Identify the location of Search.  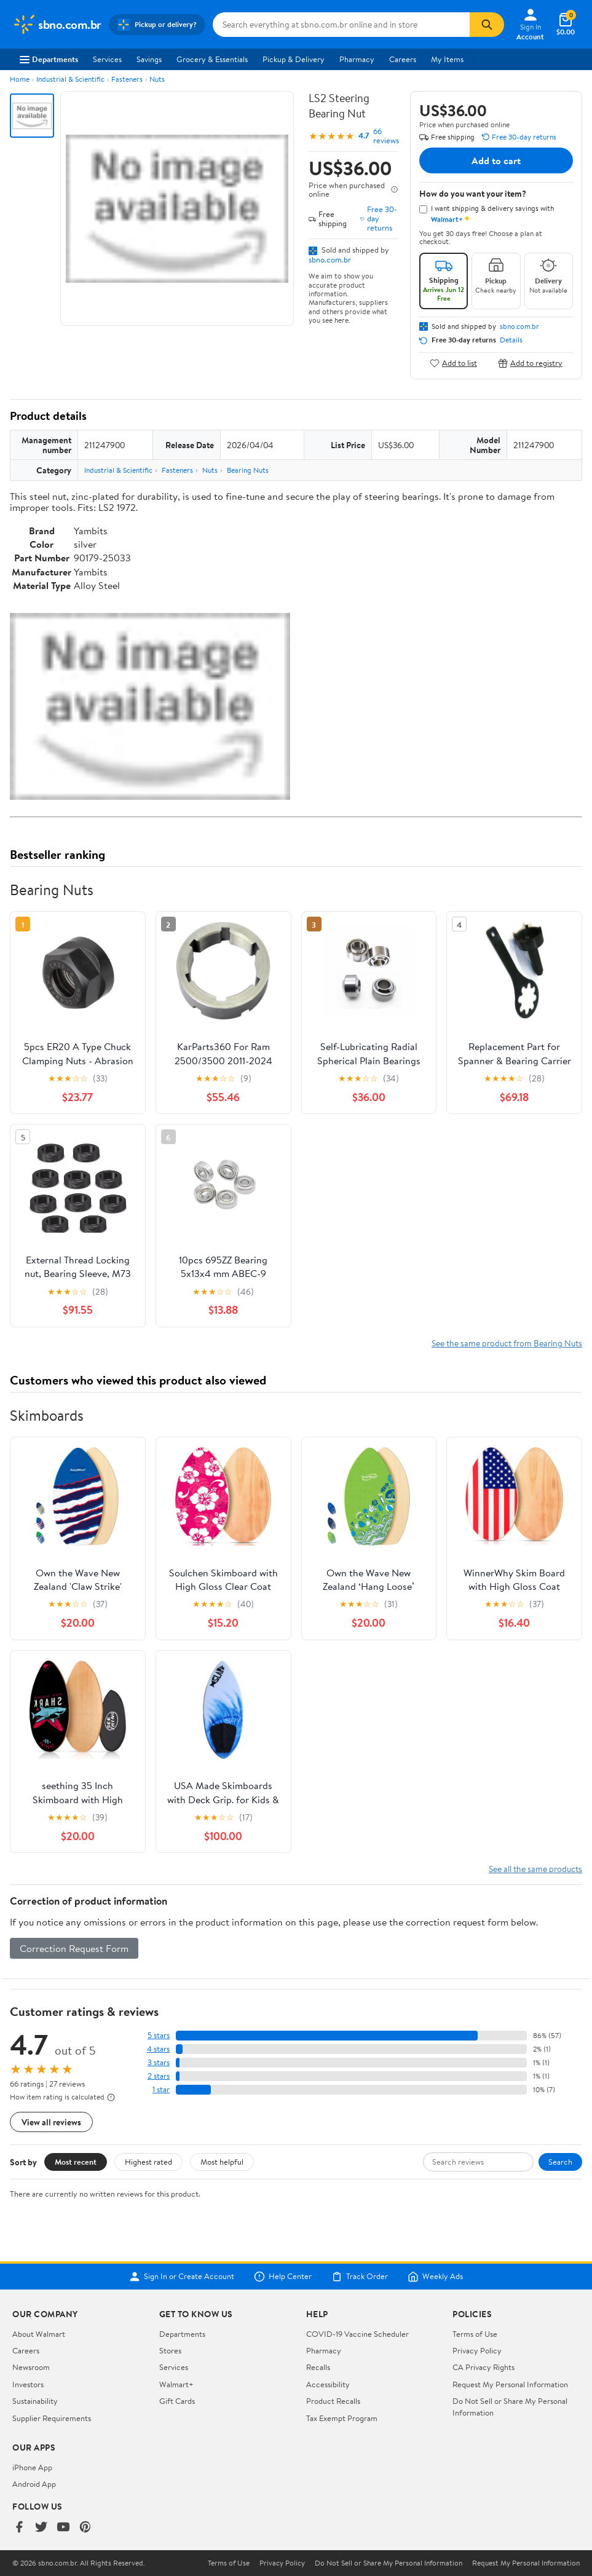
(560, 2161).